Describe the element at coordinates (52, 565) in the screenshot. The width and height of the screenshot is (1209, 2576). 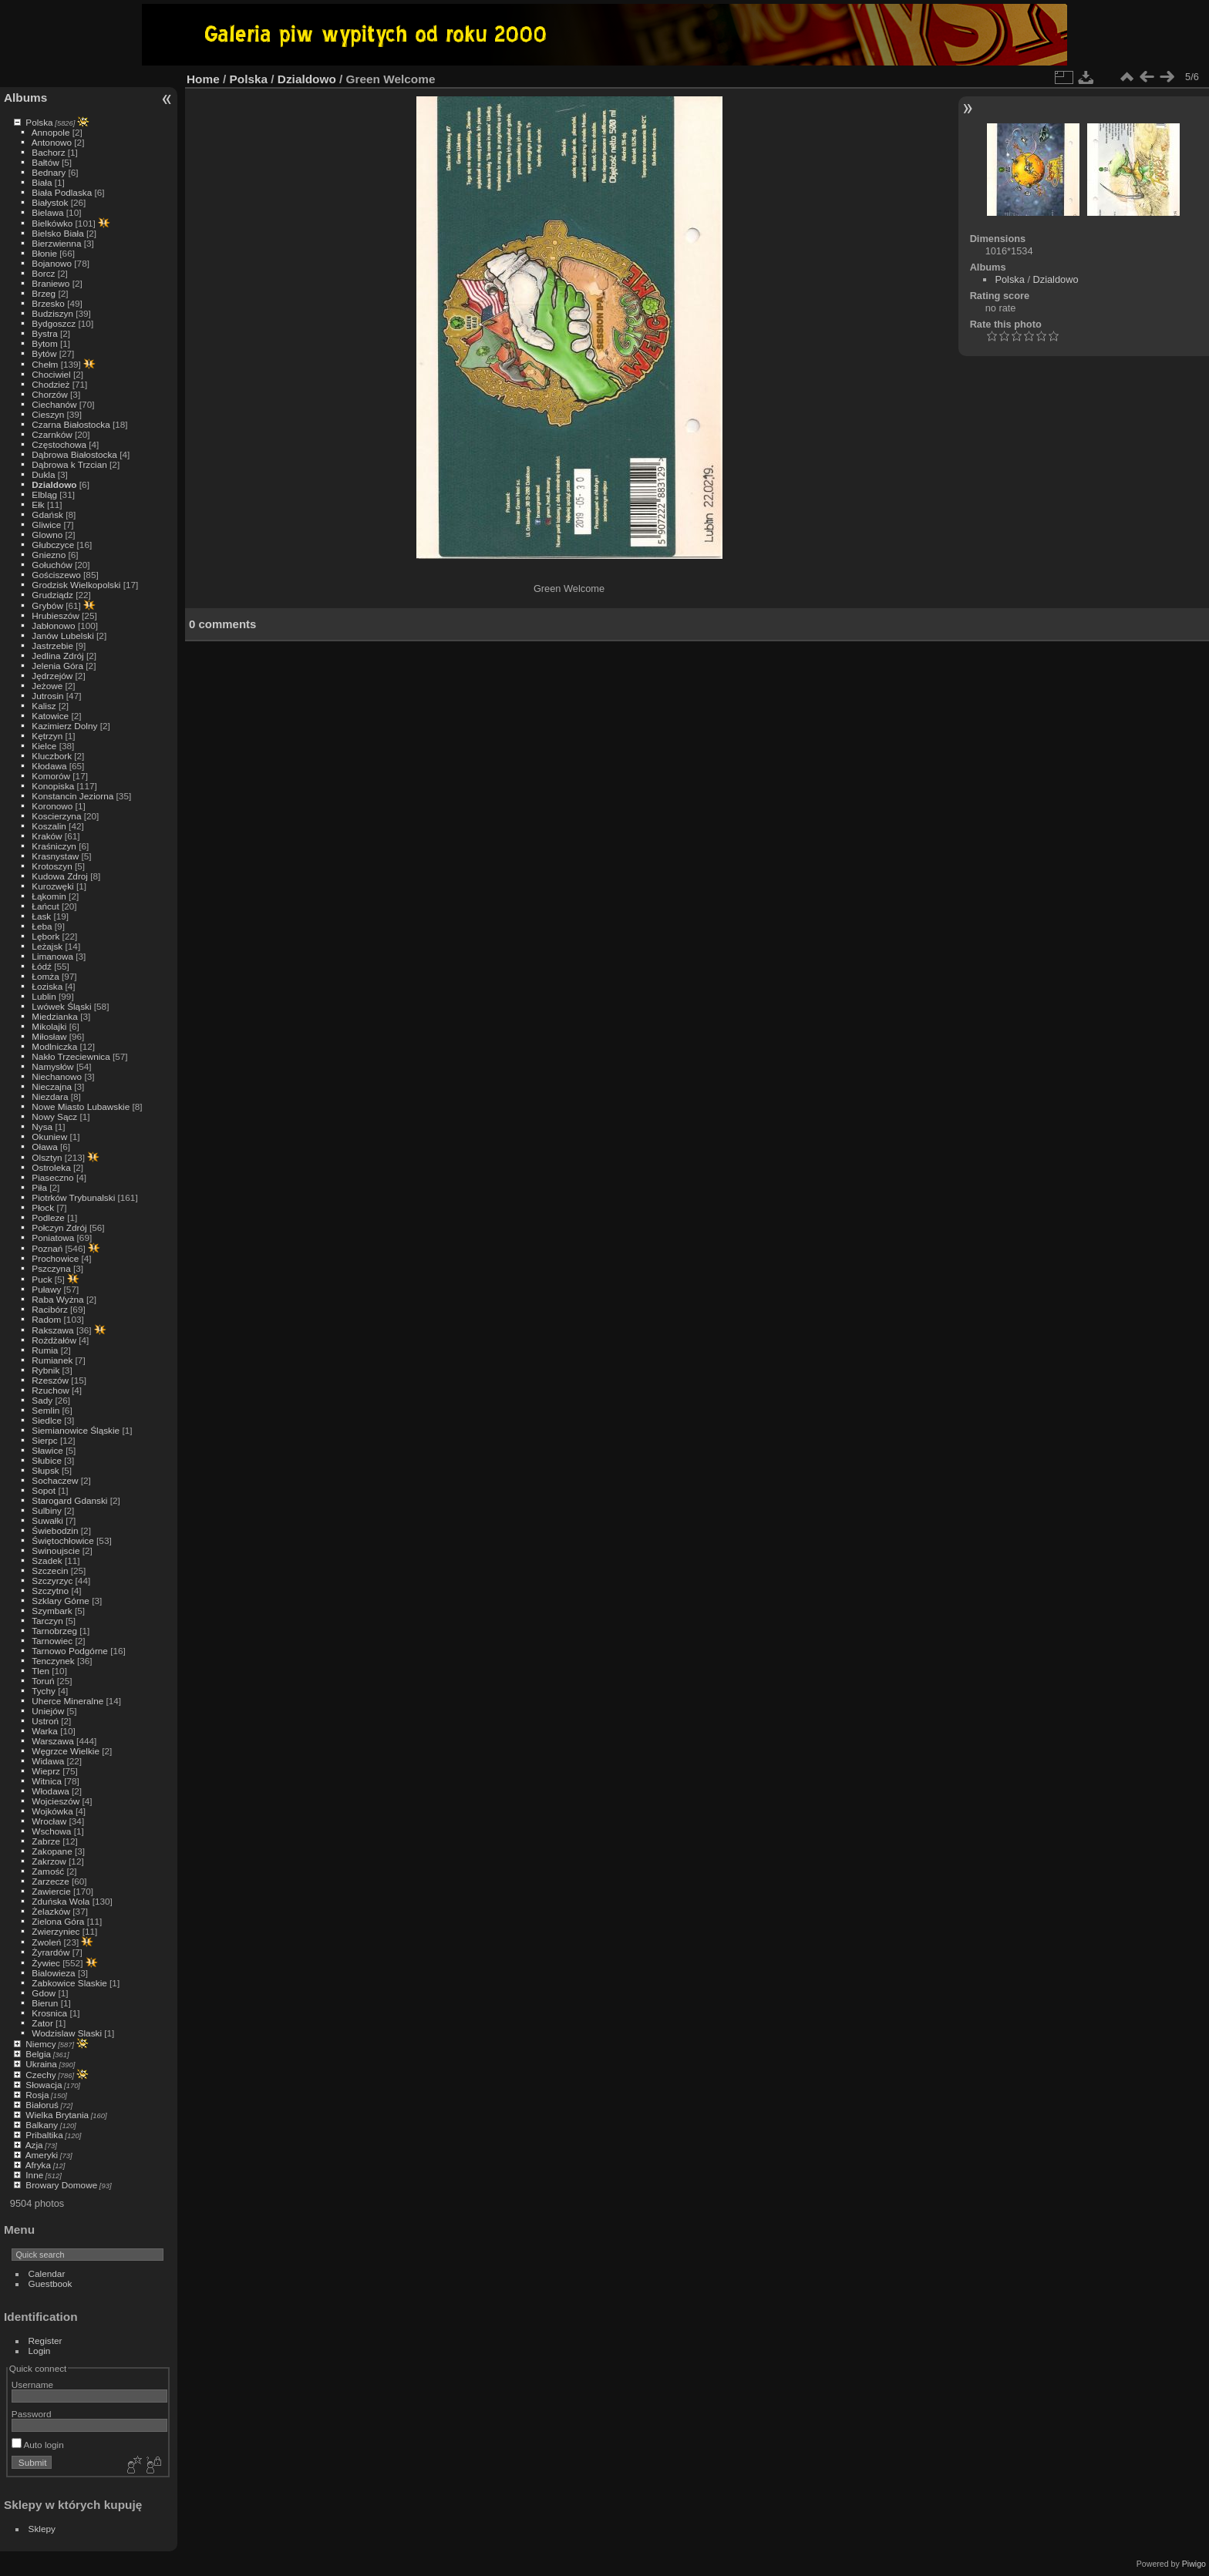
I see `Gołuchów` at that location.